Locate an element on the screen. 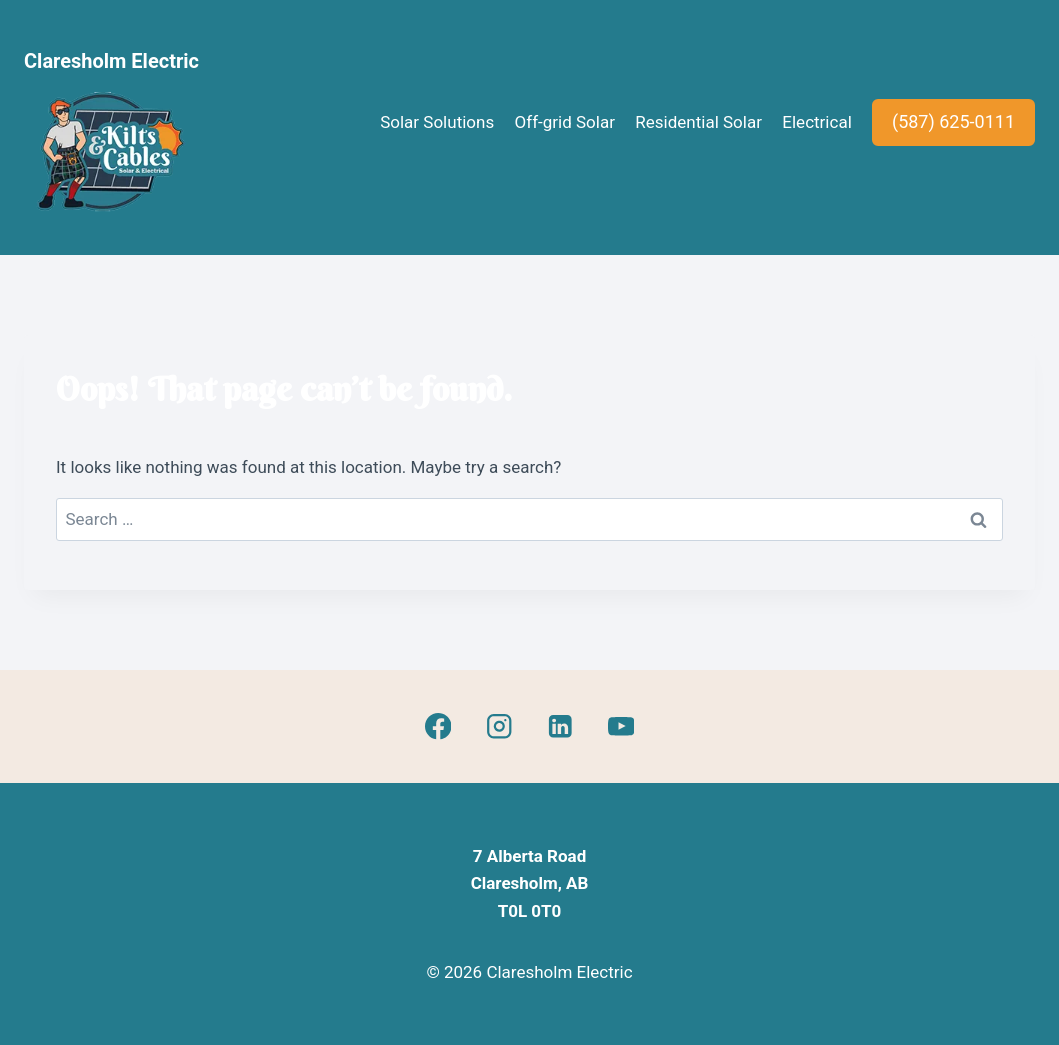 Image resolution: width=1059 pixels, height=1045 pixels. Electrical is located at coordinates (816, 122).